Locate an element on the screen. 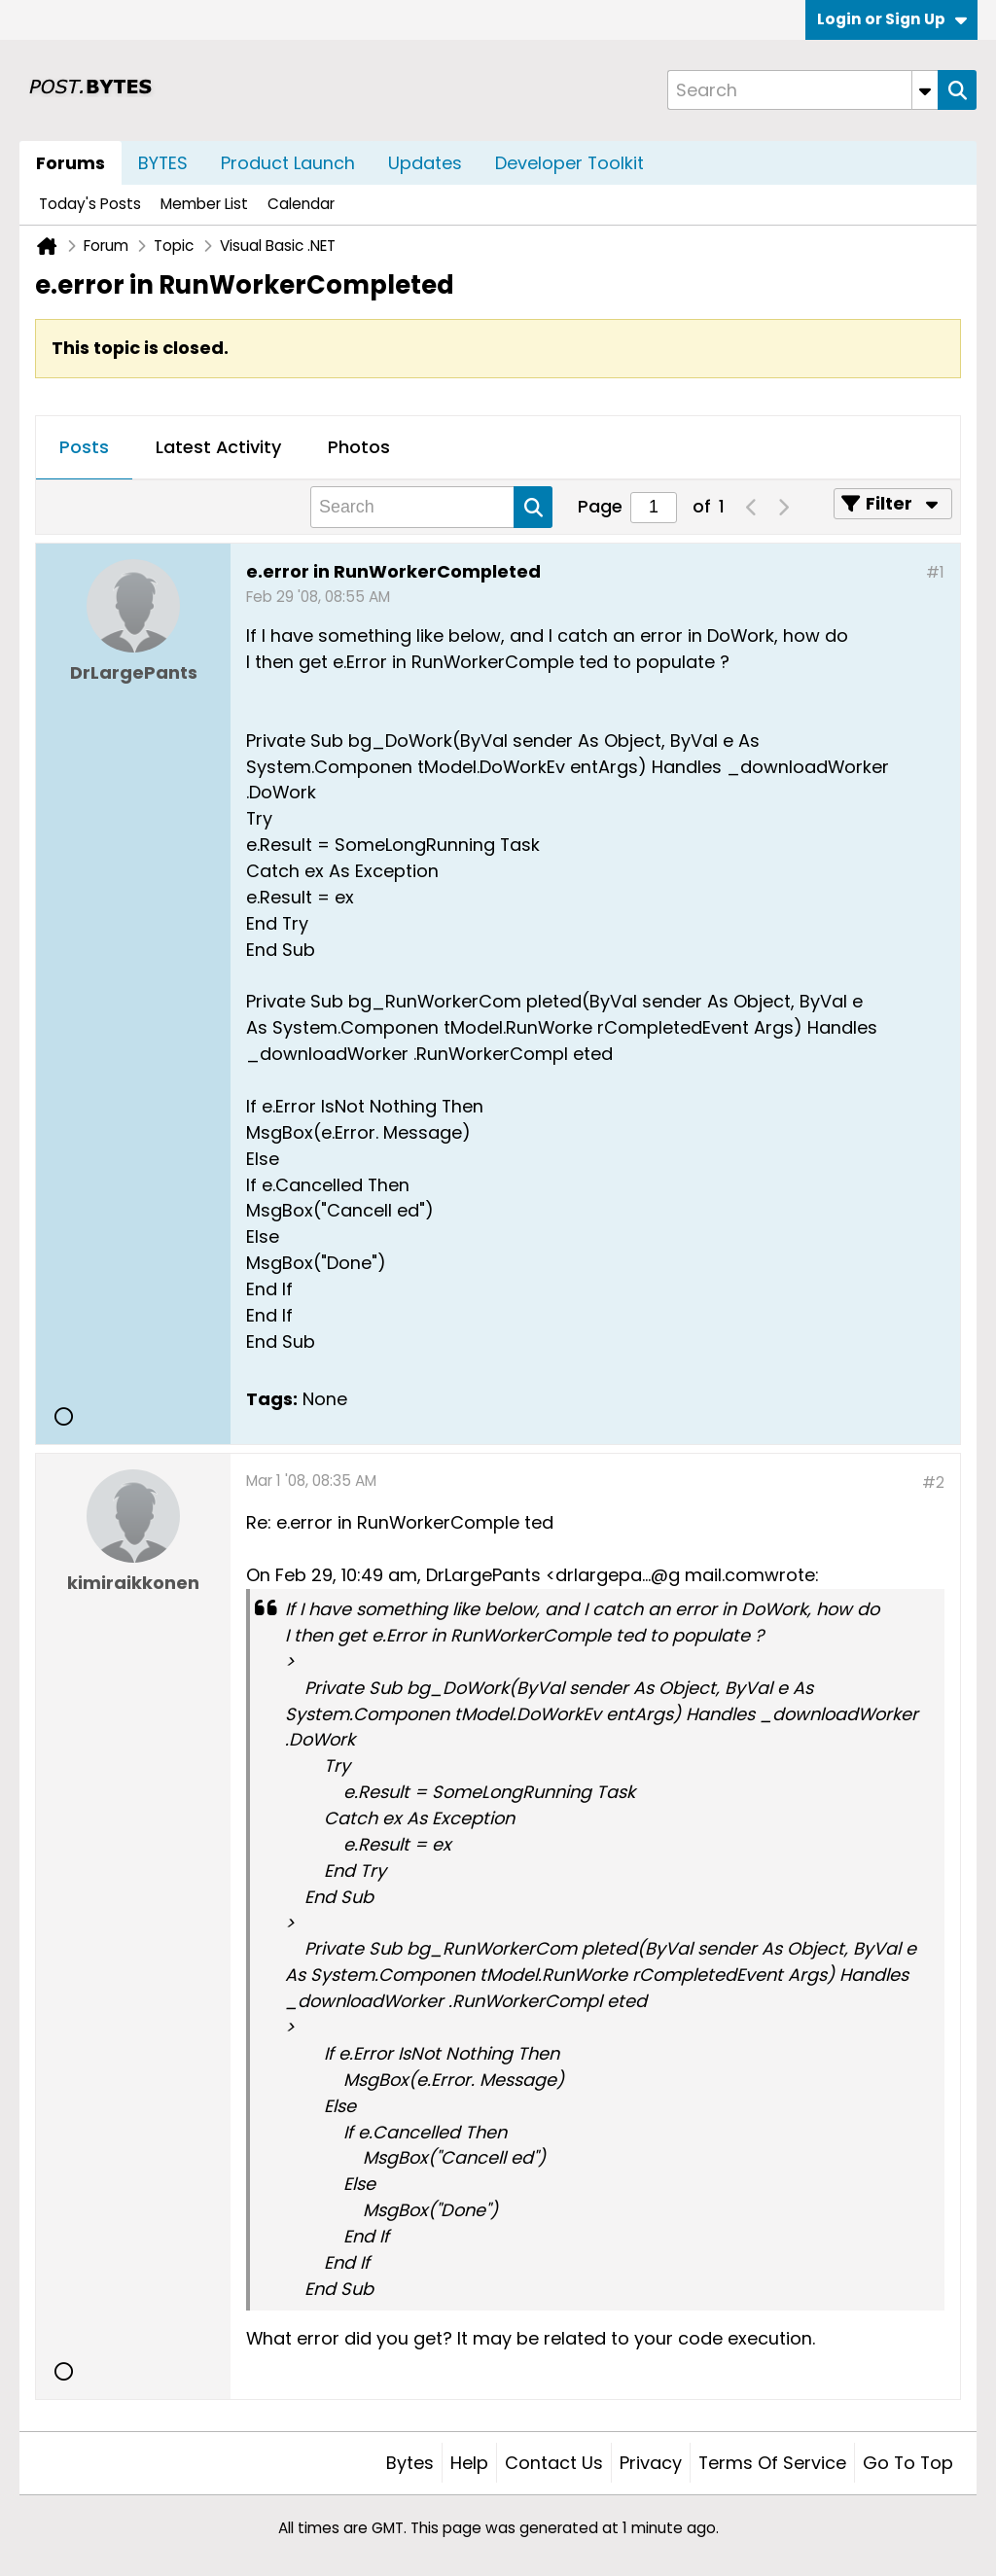  [tab] is located at coordinates (84, 448).